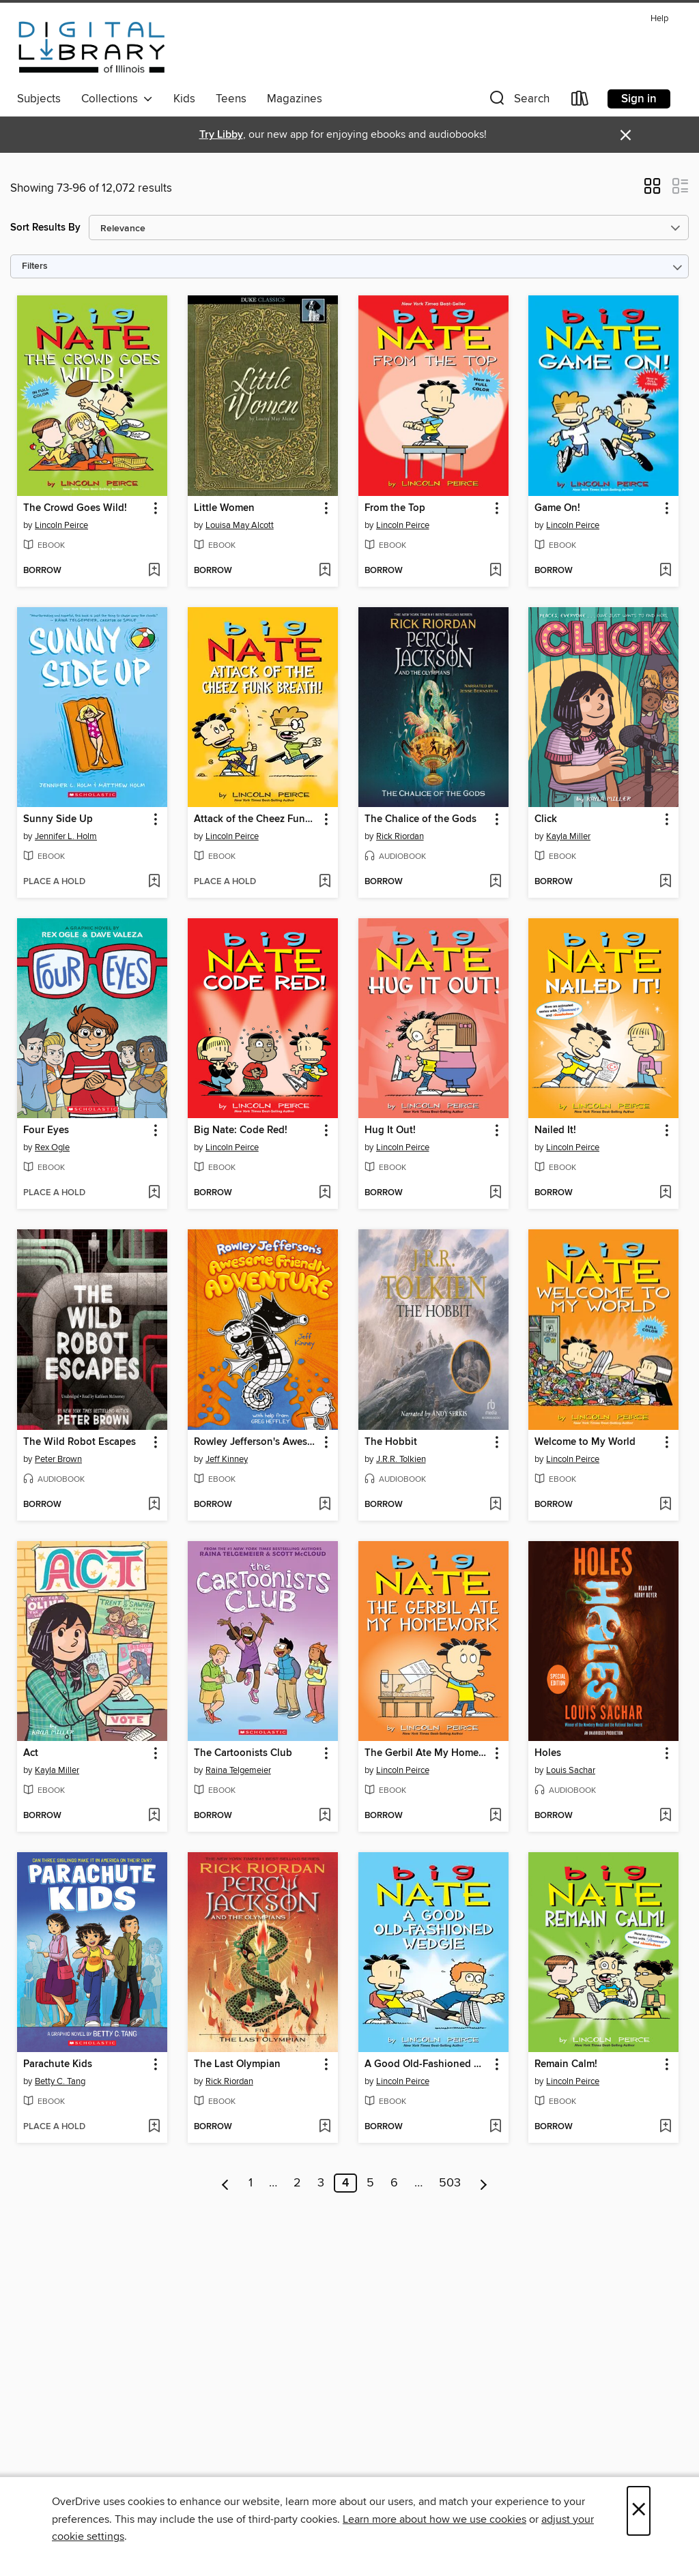 This screenshot has height=2576, width=699. Describe the element at coordinates (394, 2183) in the screenshot. I see `6 [Page 6]` at that location.